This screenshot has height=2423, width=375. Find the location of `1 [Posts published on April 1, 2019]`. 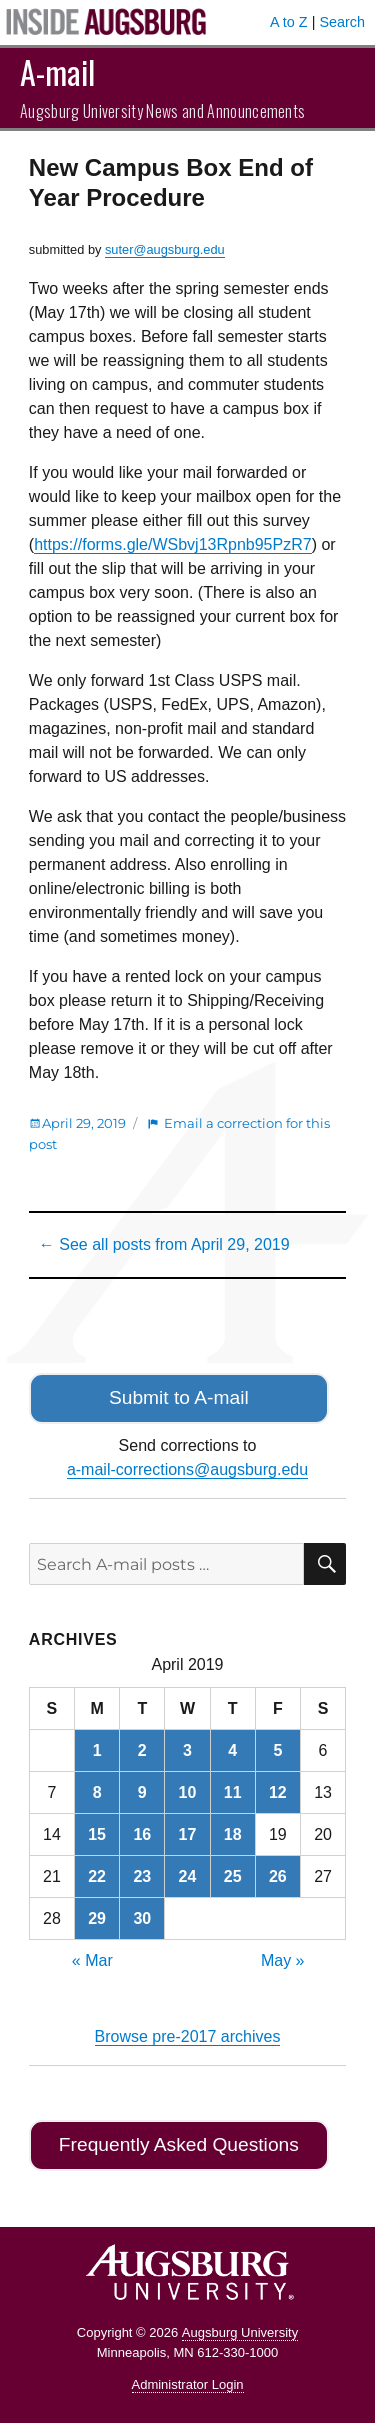

1 [Posts published on April 1, 2019] is located at coordinates (97, 1750).